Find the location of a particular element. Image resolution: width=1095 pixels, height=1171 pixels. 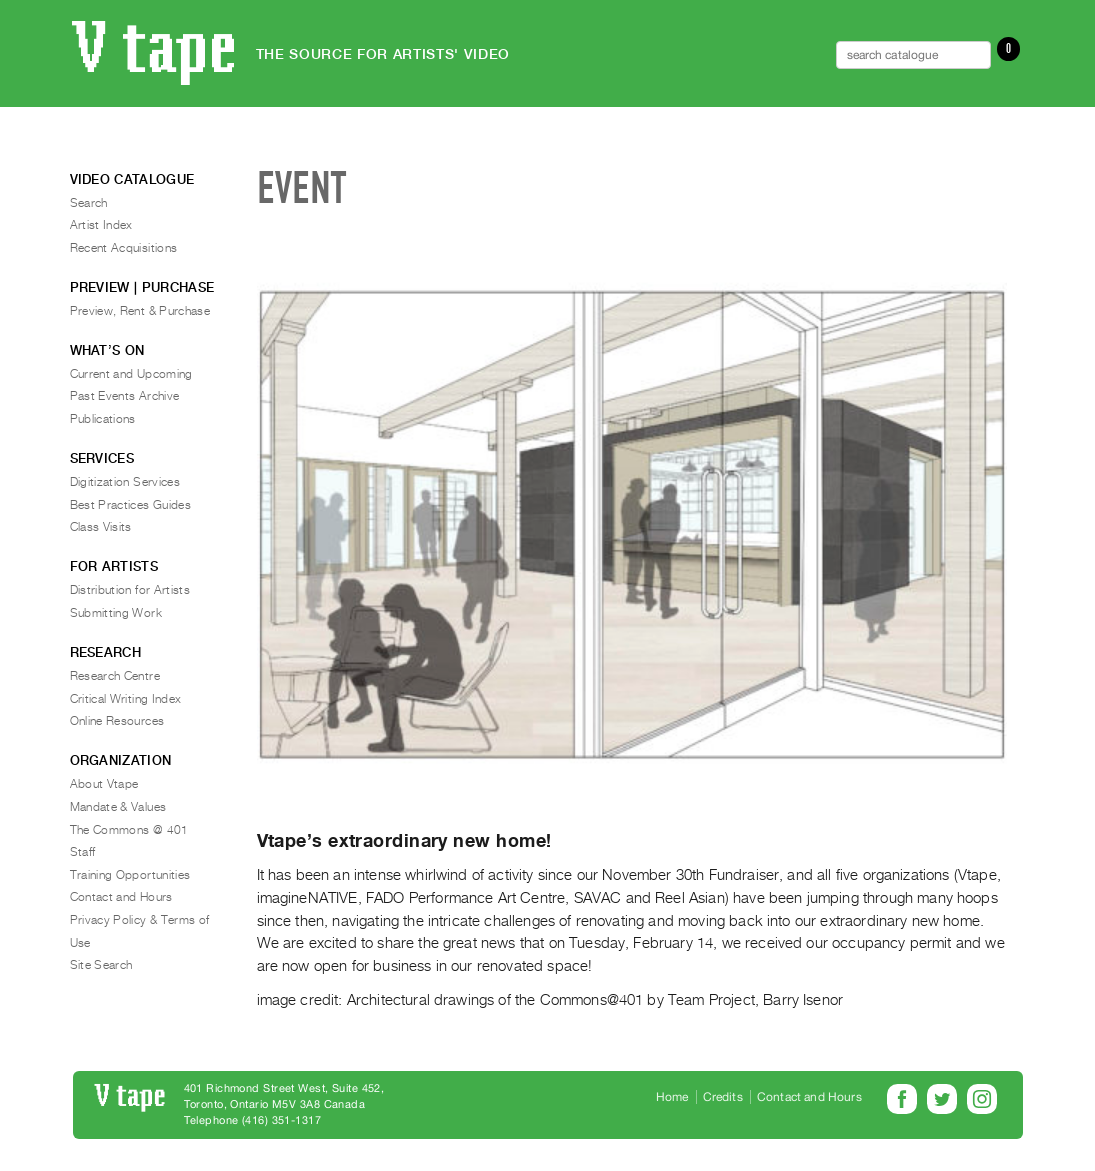

Submitting Work is located at coordinates (116, 613).